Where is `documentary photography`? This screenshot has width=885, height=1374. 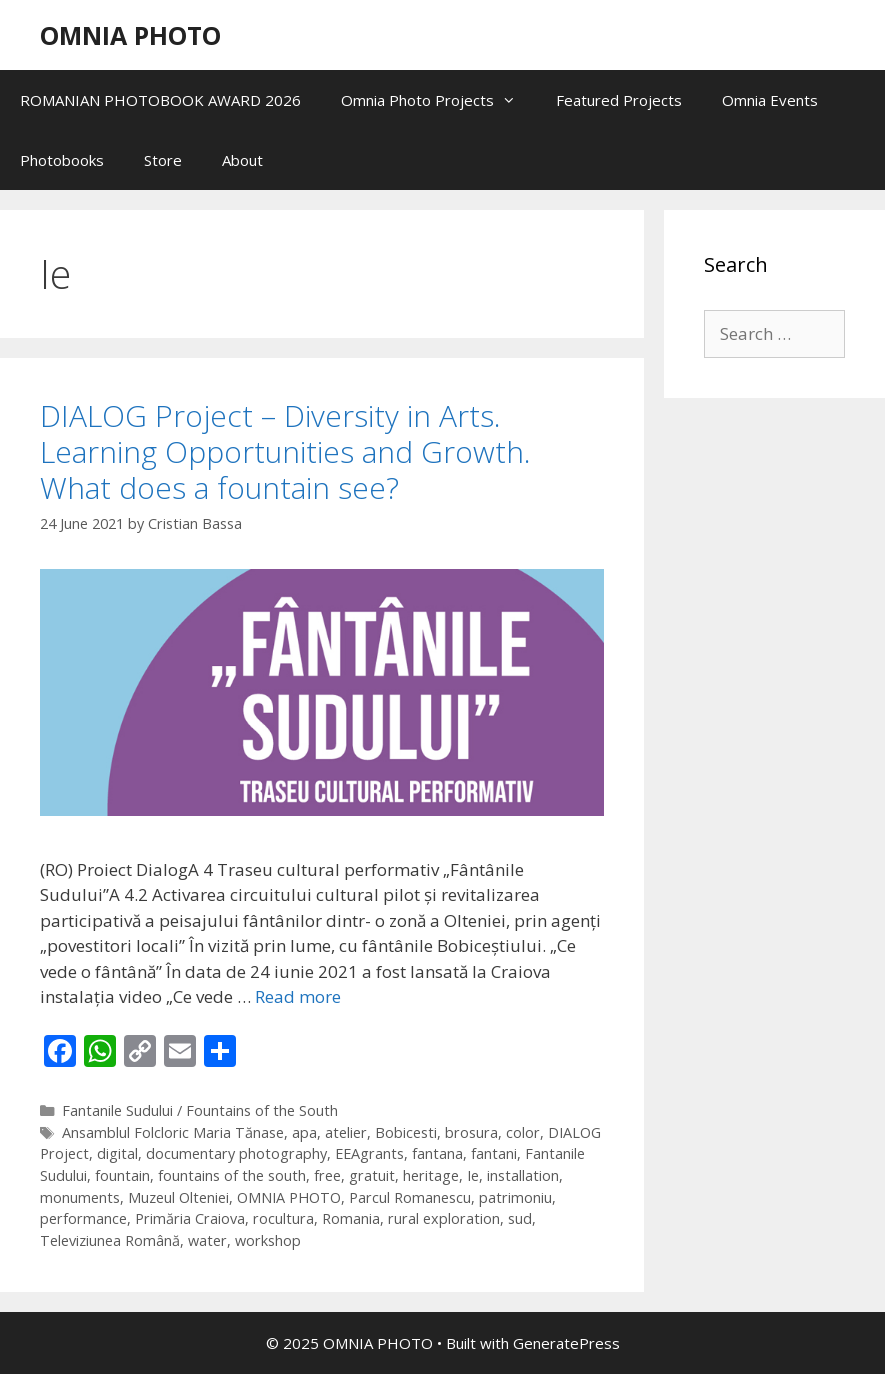 documentary photography is located at coordinates (236, 1153).